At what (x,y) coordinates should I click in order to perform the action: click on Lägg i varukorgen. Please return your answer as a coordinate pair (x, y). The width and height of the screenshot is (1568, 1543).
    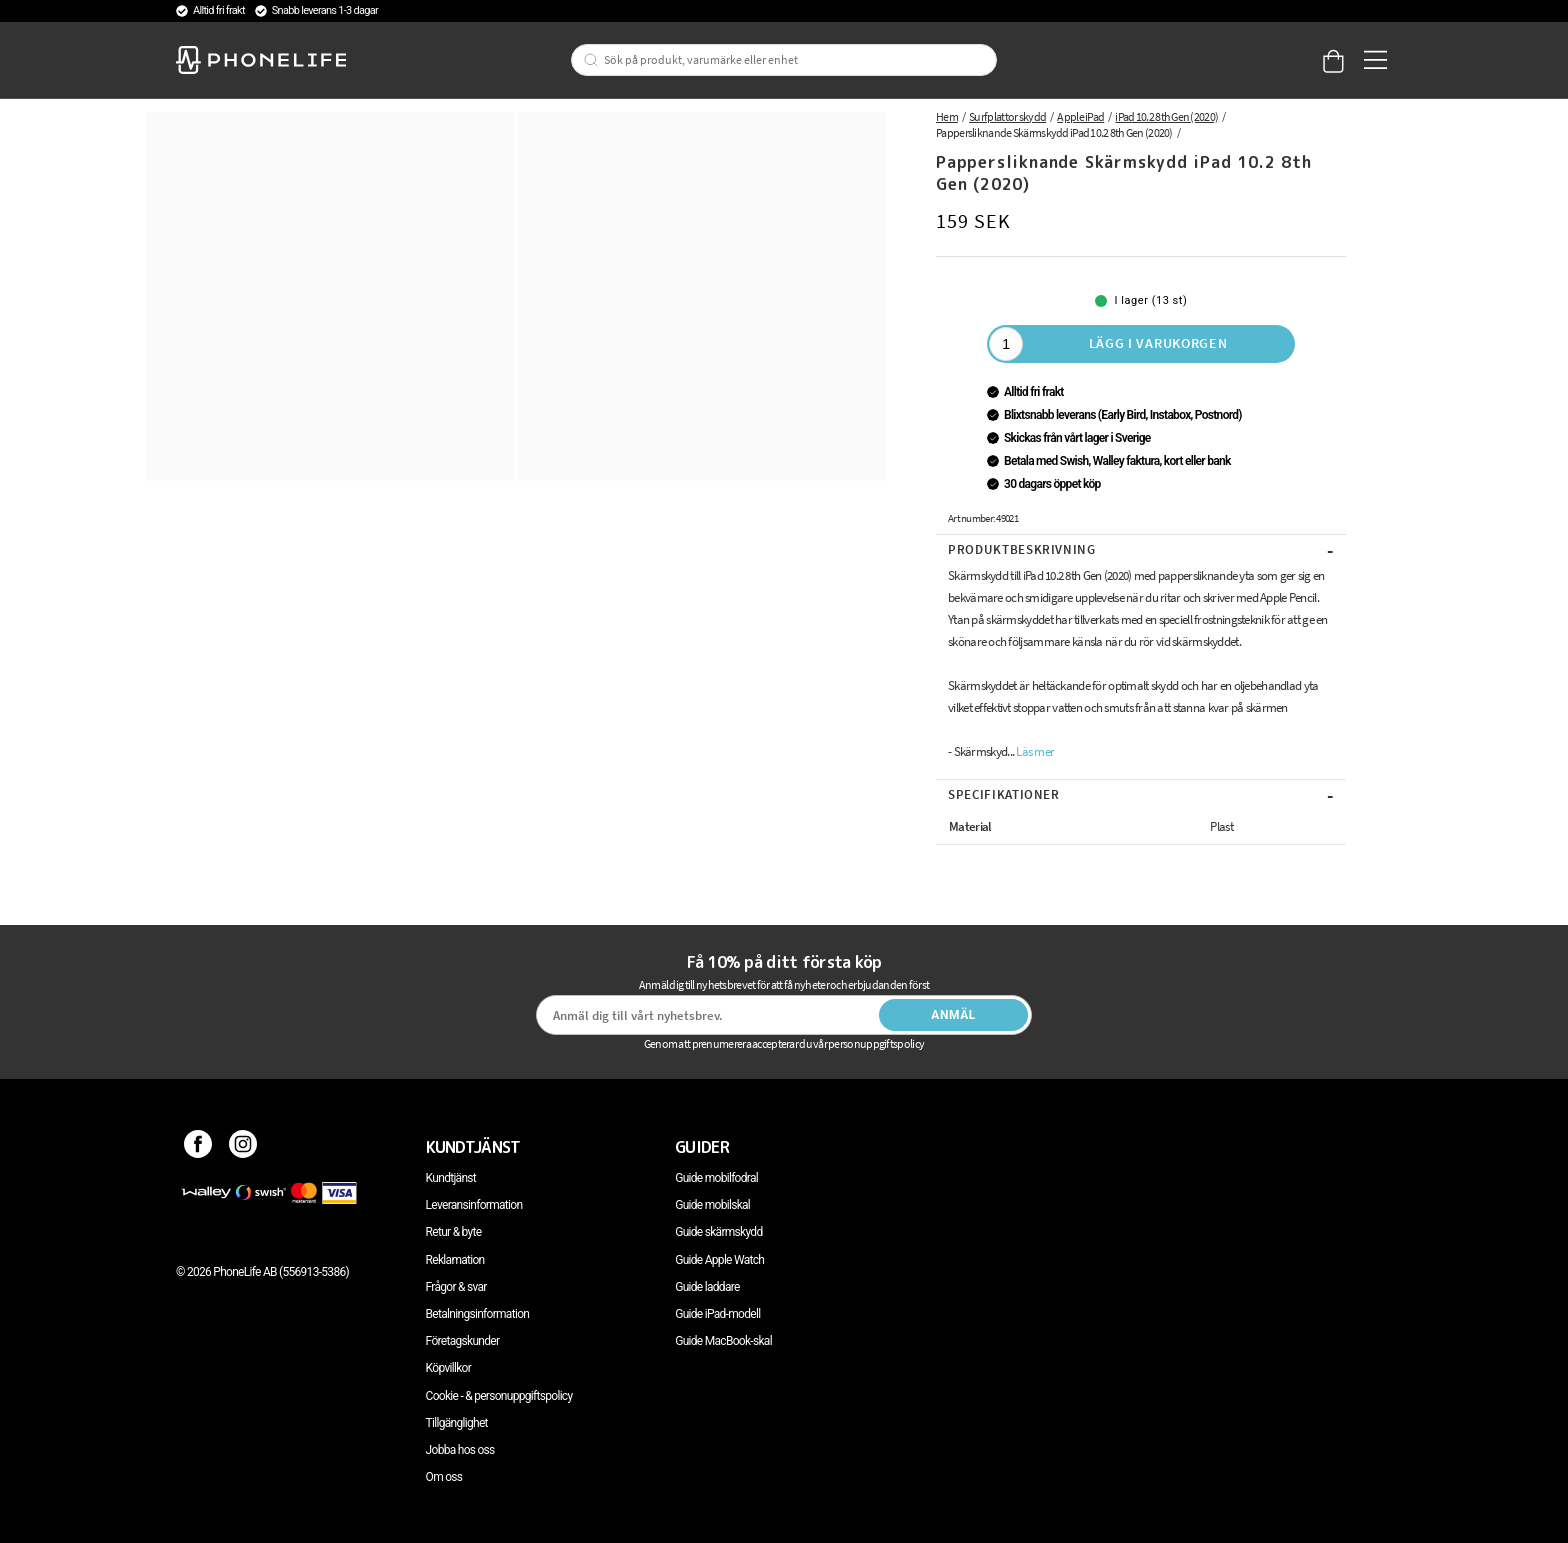
    Looking at the image, I should click on (1158, 343).